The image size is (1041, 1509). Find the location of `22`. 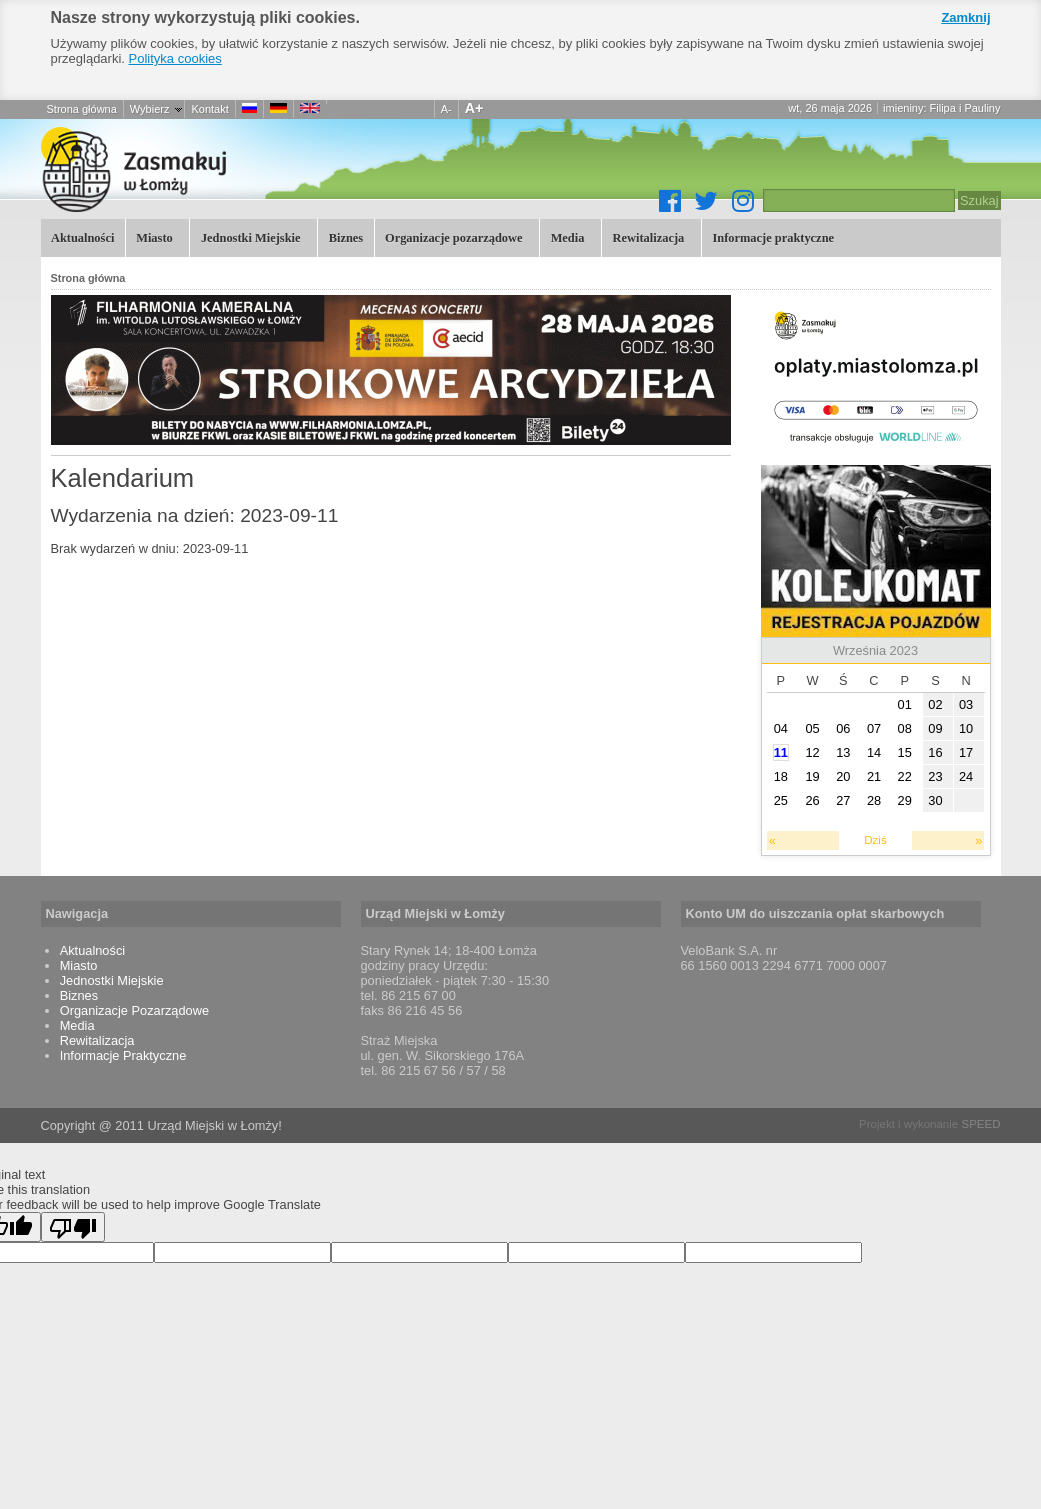

22 is located at coordinates (905, 776).